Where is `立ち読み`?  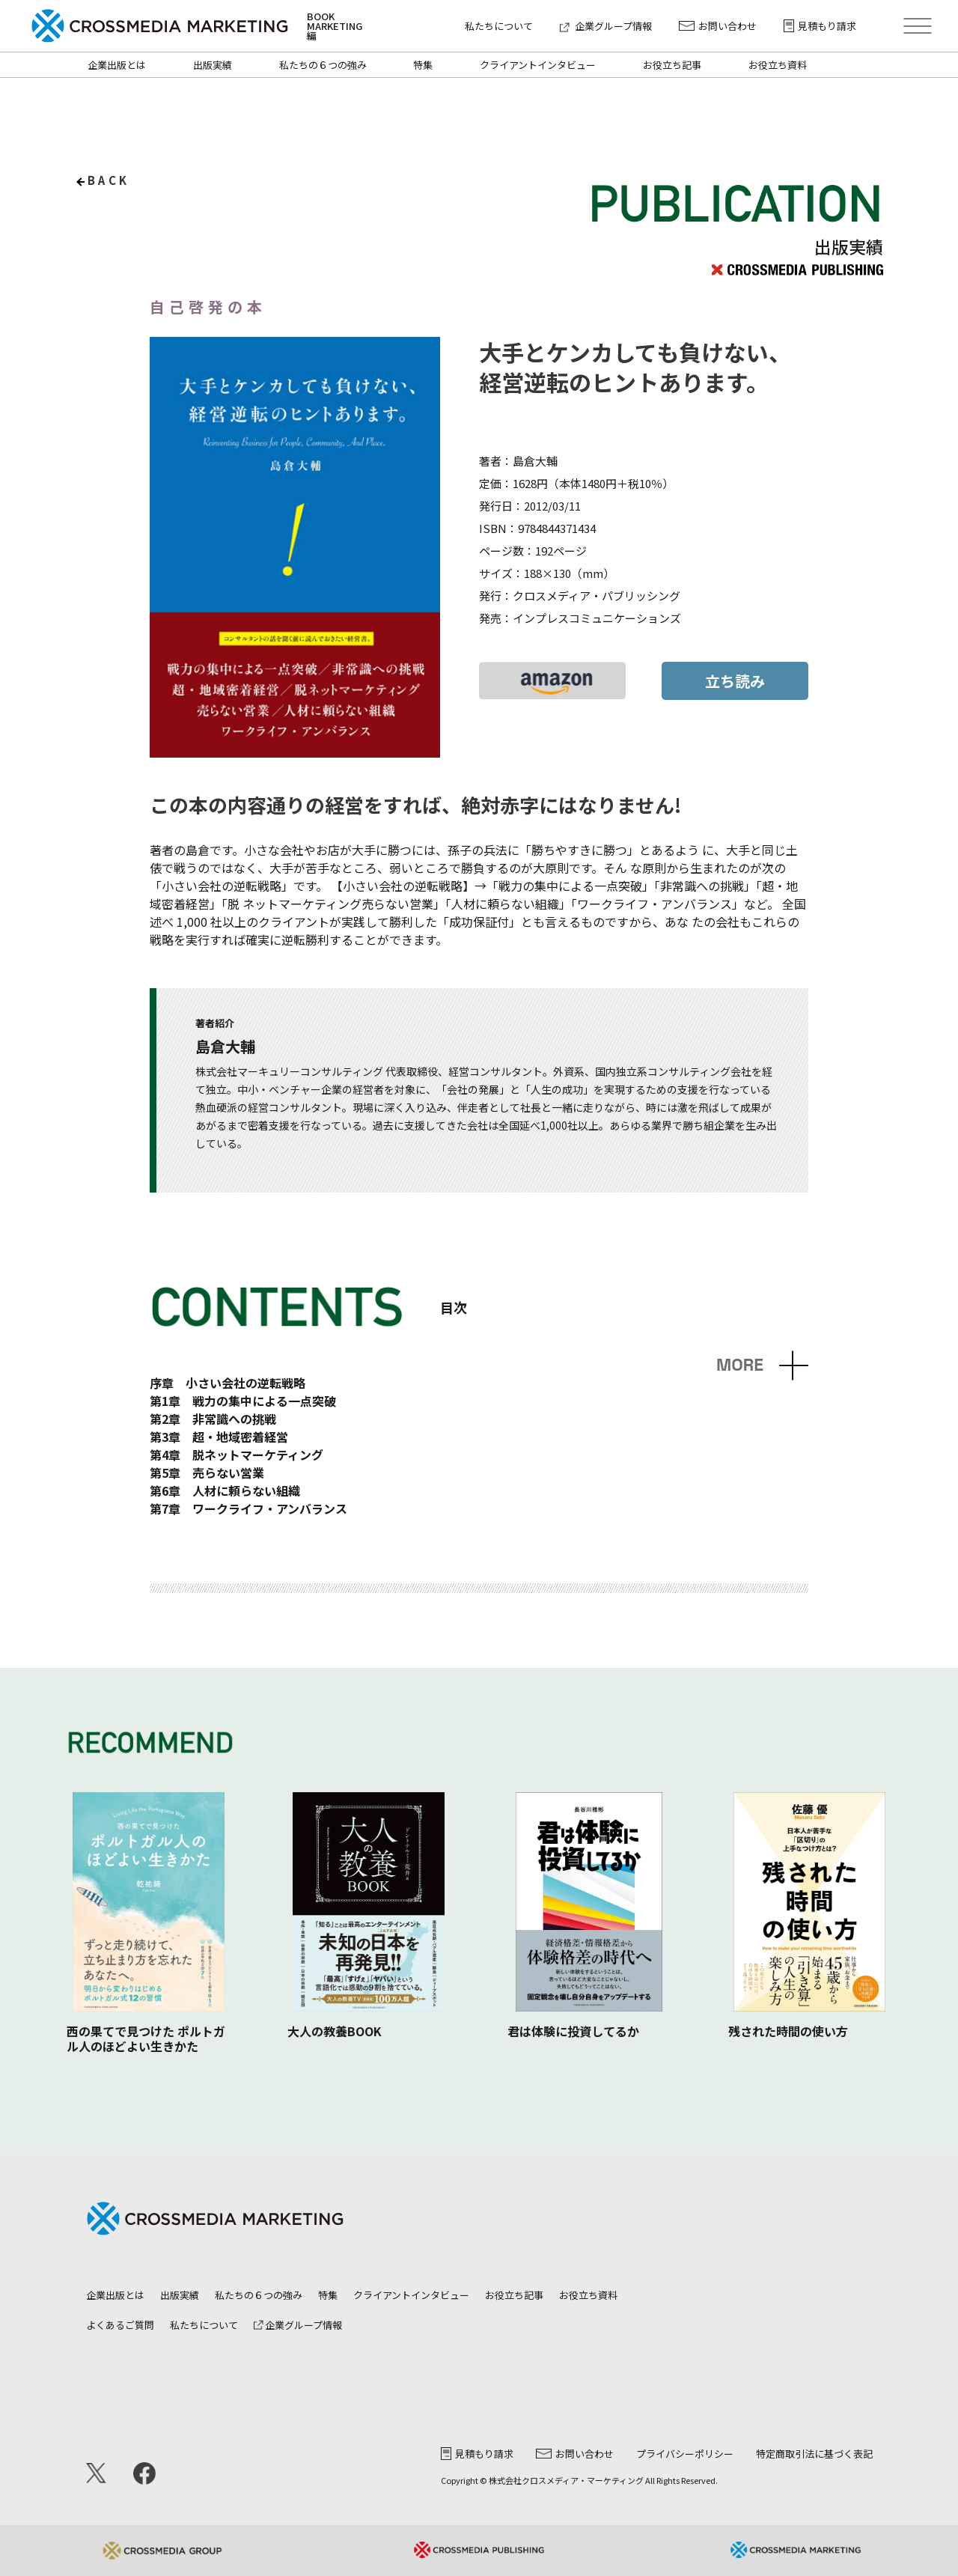 立ち読み is located at coordinates (735, 681).